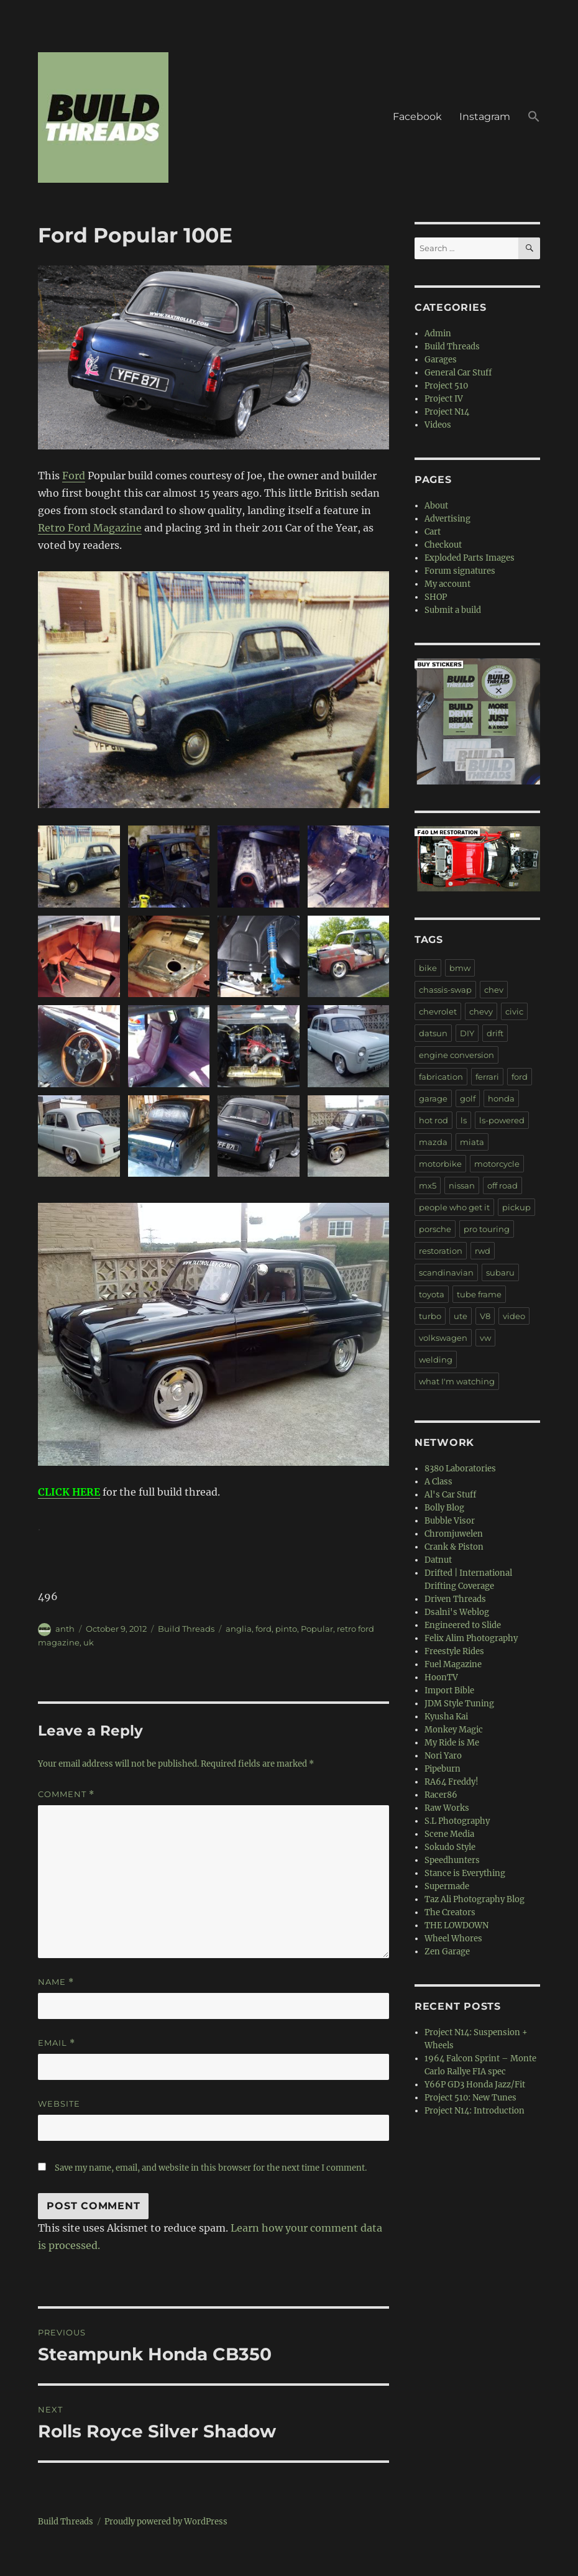 The height and width of the screenshot is (2576, 578). I want to click on motorbike, so click(440, 1164).